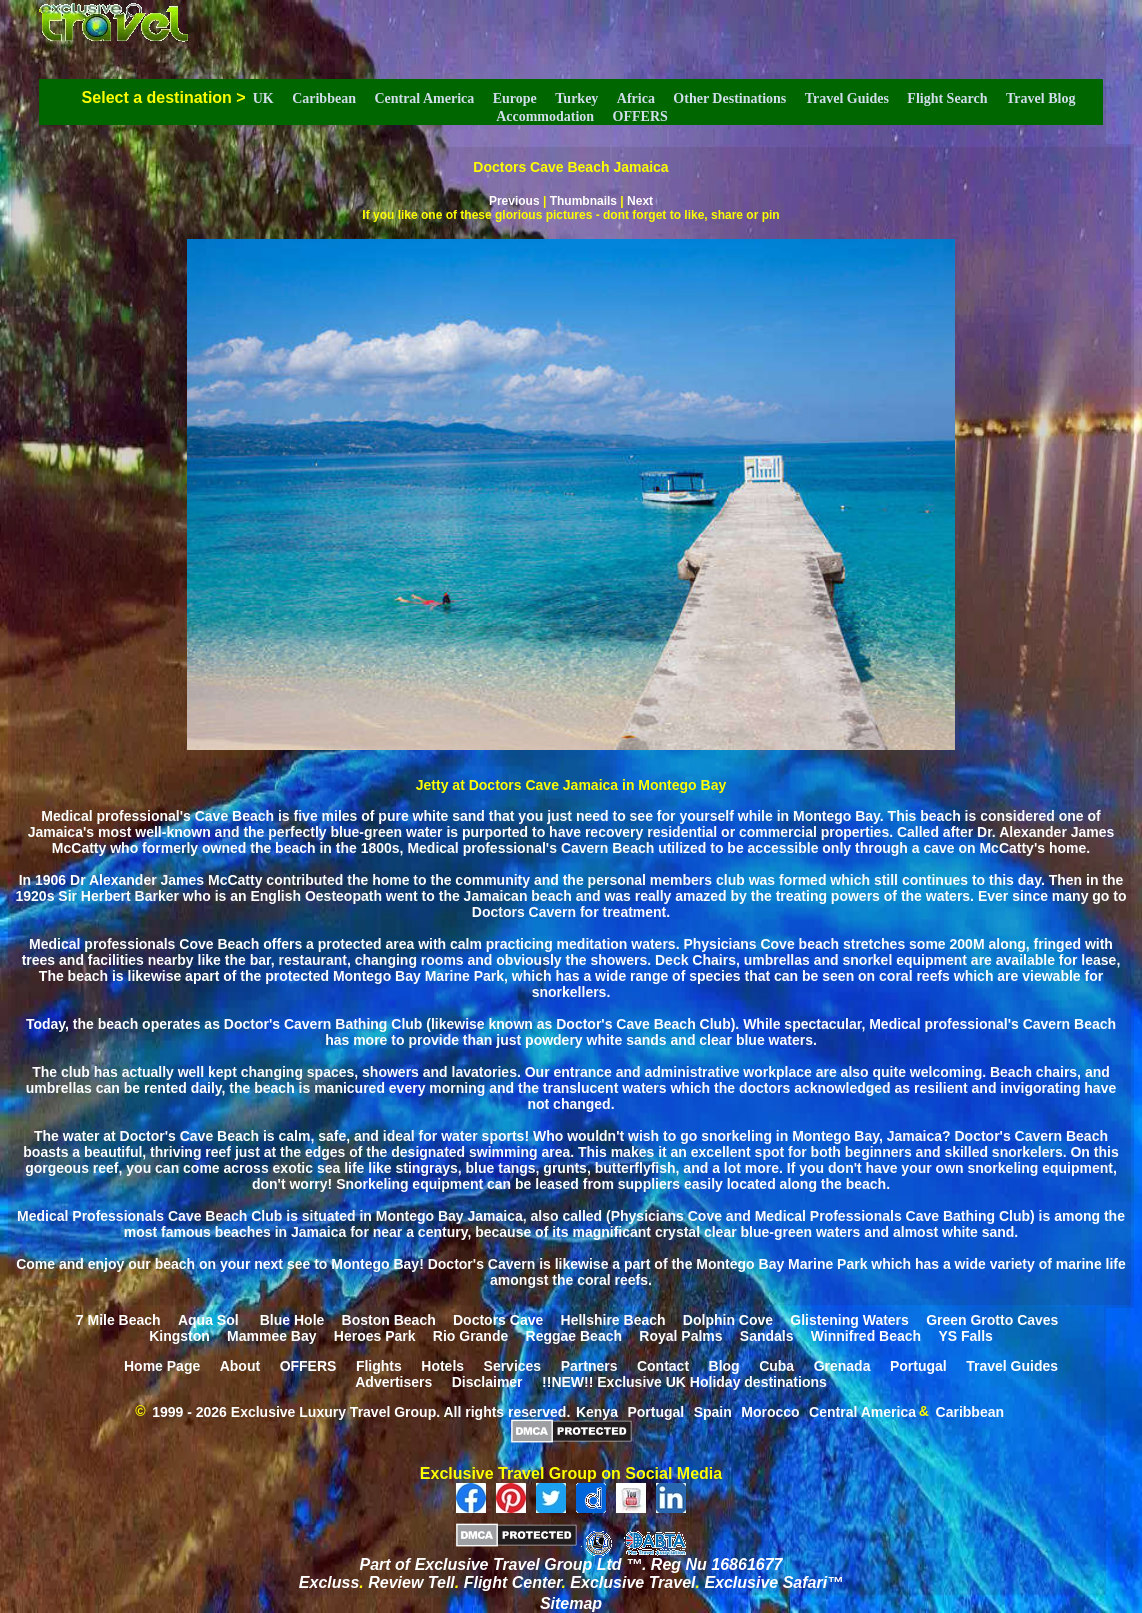  I want to click on Advertisers, so click(393, 1381).